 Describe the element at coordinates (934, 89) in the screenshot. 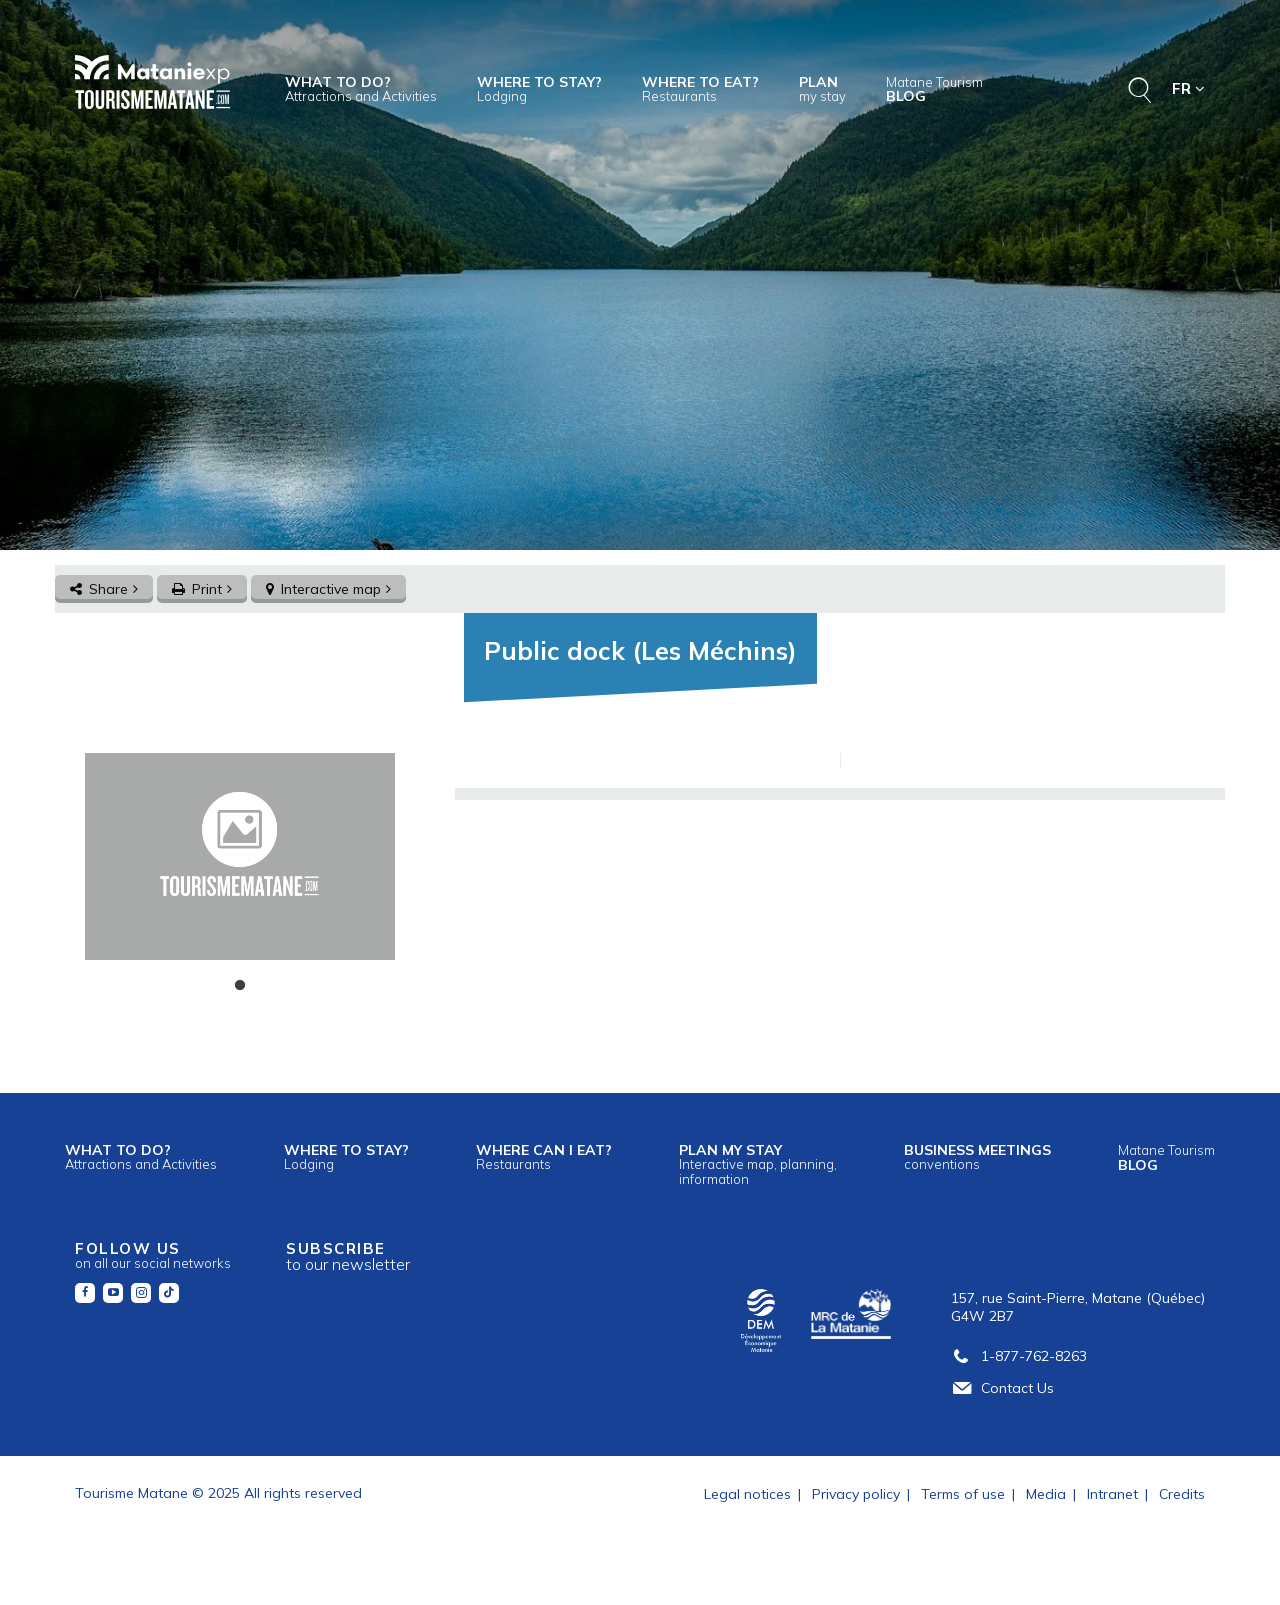

I see `Blog` at that location.